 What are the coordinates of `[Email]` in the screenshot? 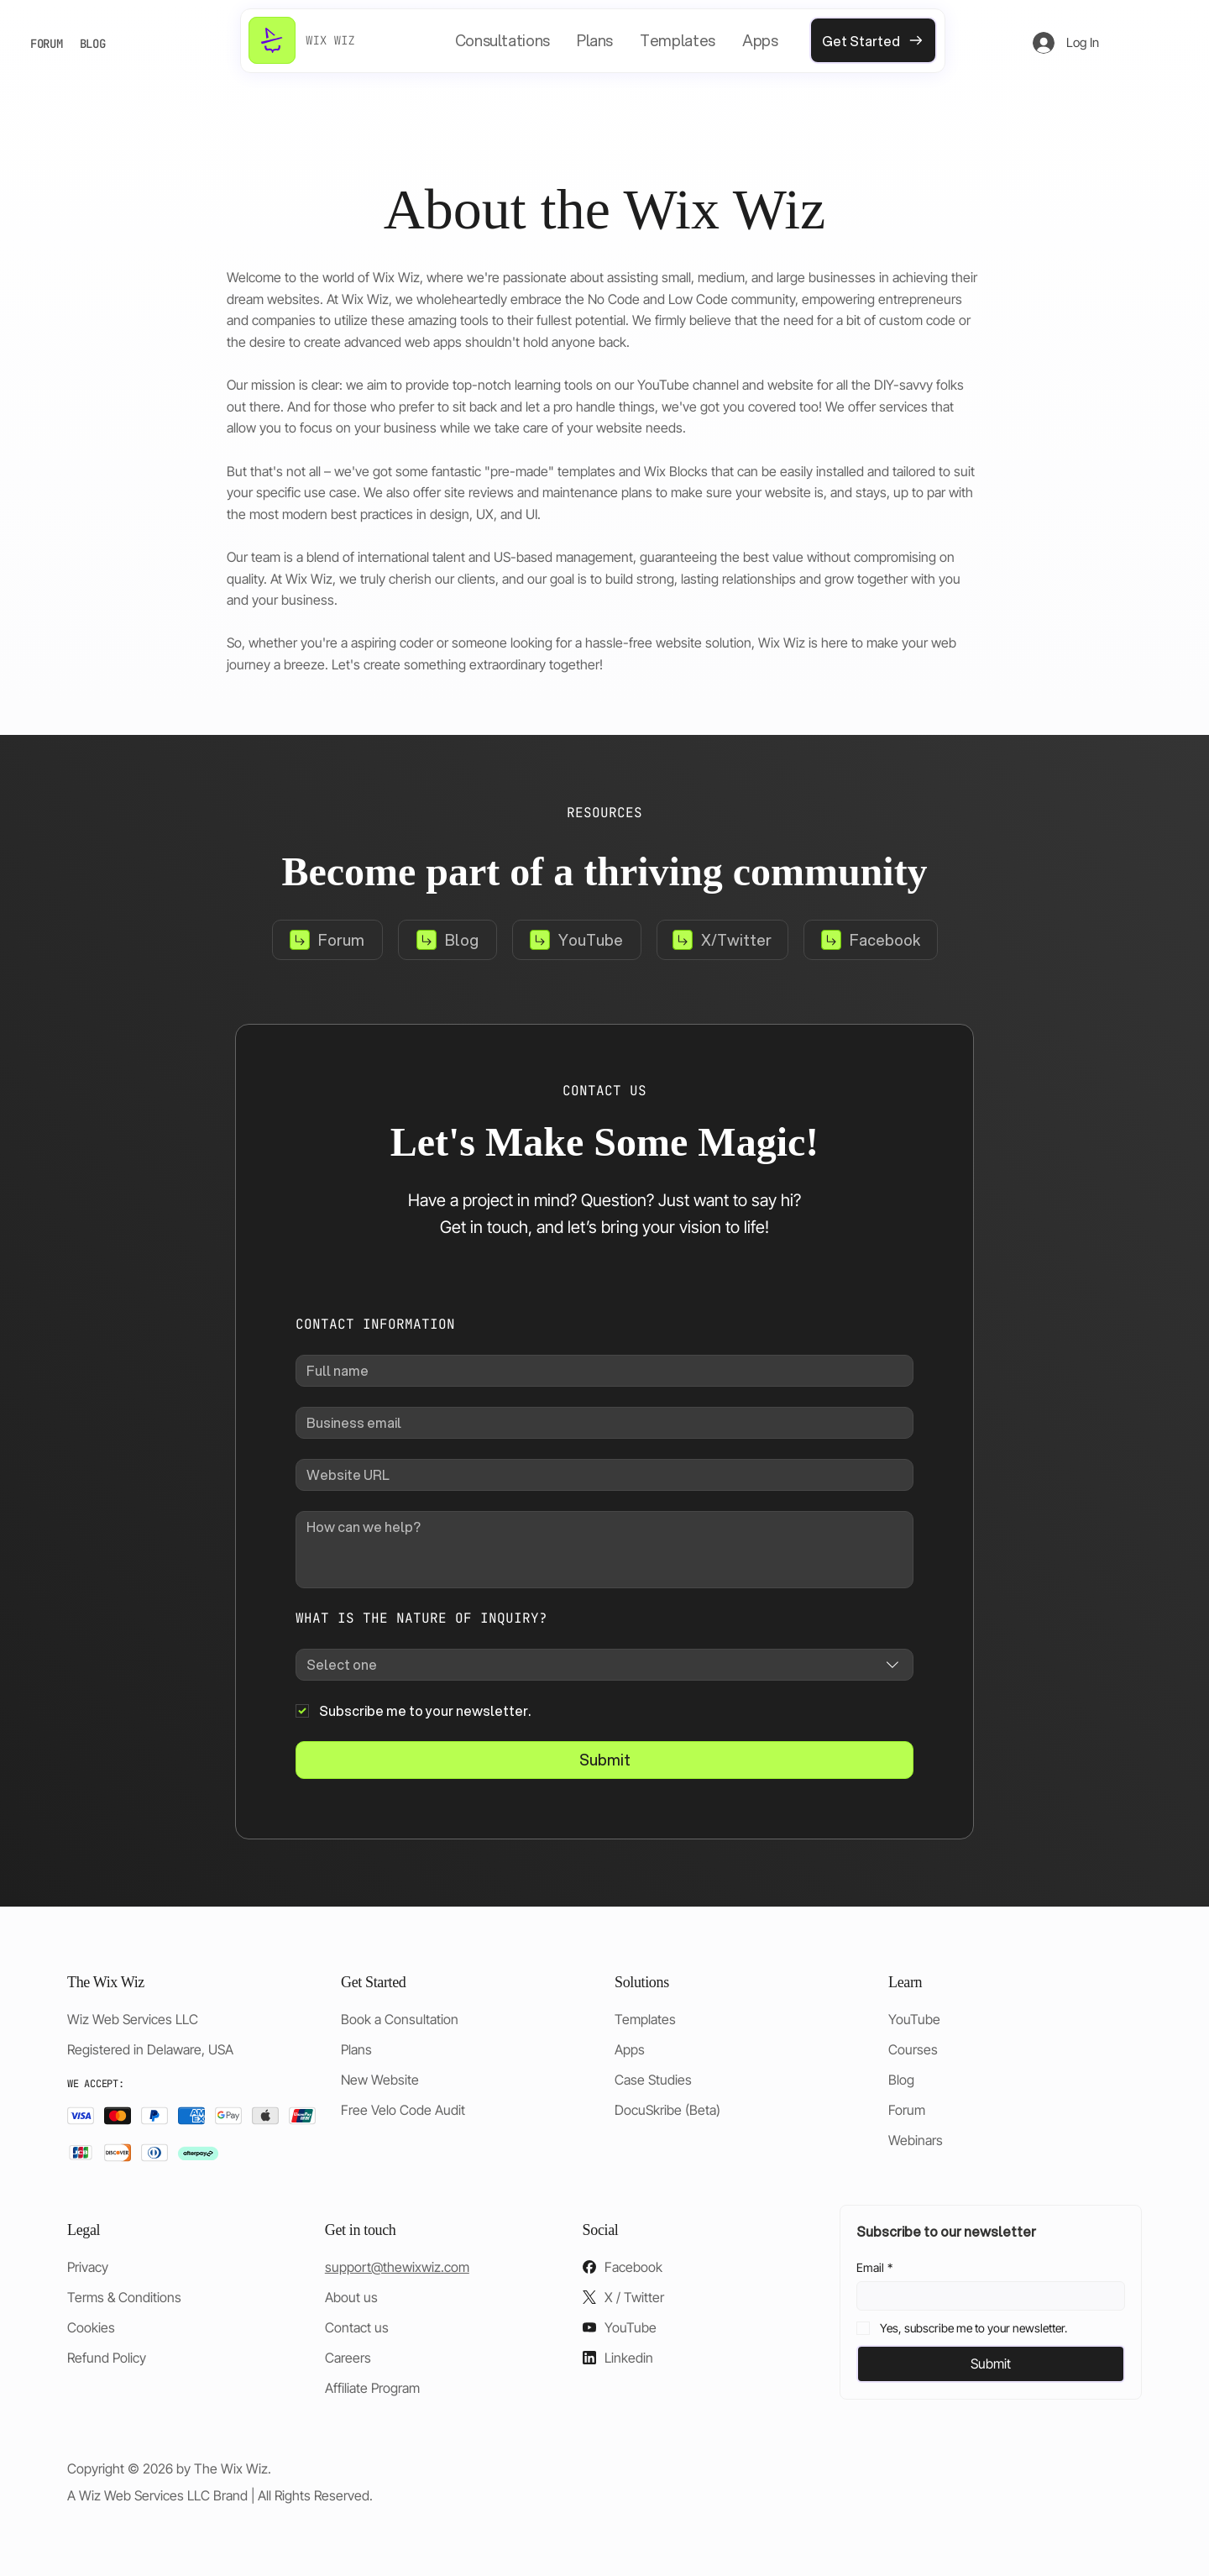 It's located at (985, 2296).